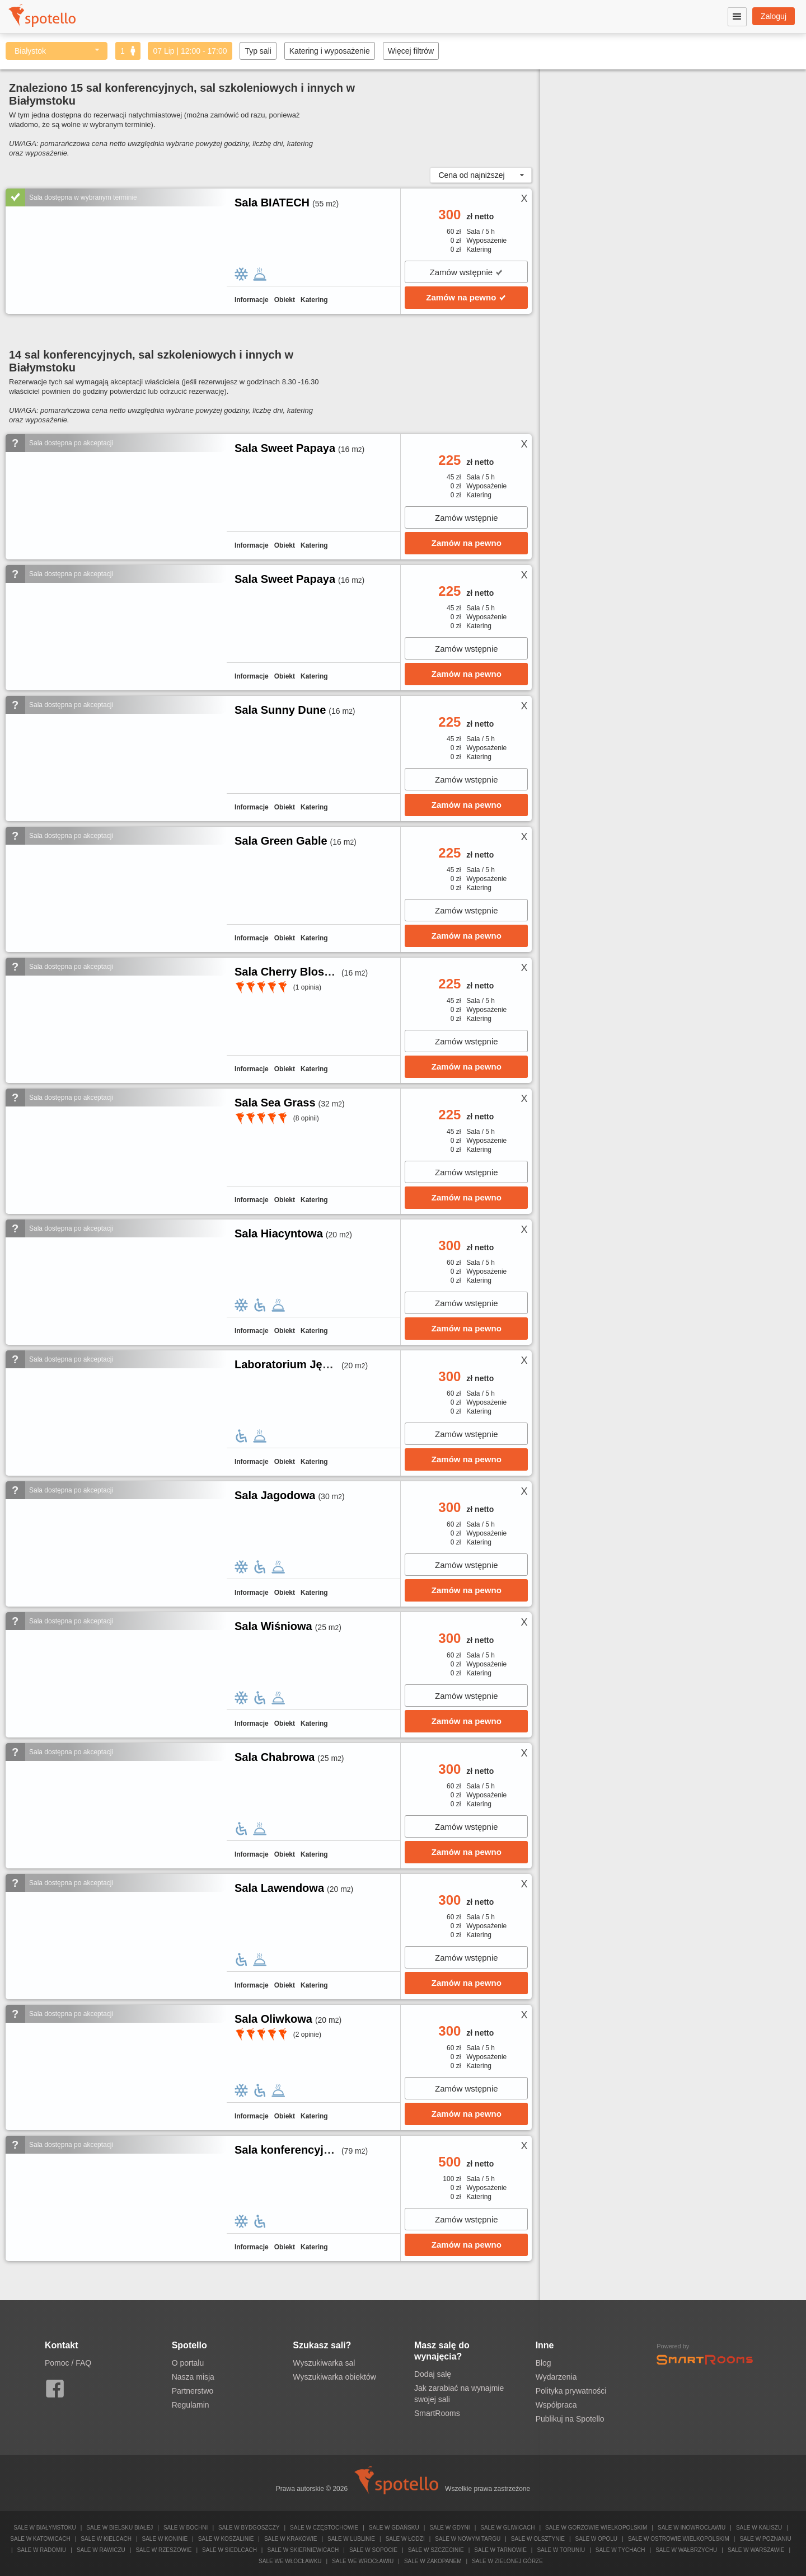 The image size is (806, 2576). Describe the element at coordinates (273, 2019) in the screenshot. I see `Sala Oliwkowa` at that location.